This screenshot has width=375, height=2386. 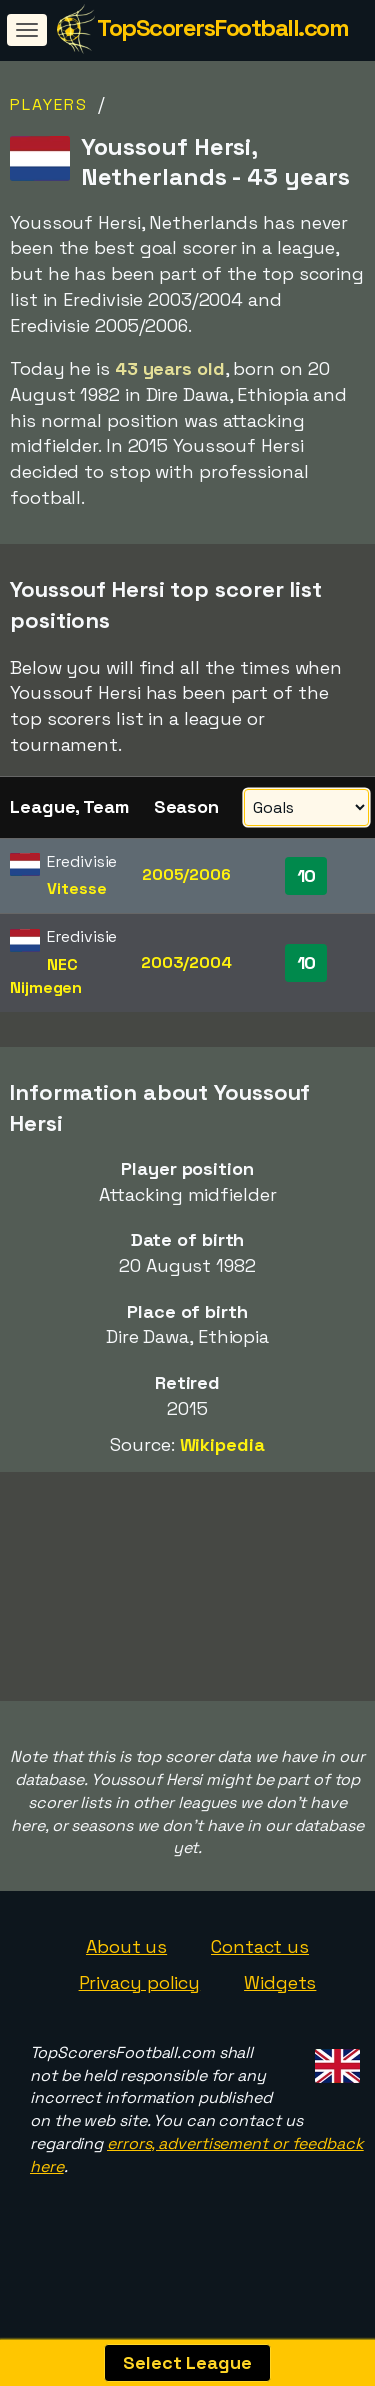 What do you see at coordinates (46, 976) in the screenshot?
I see `NEC Nijmegen` at bounding box center [46, 976].